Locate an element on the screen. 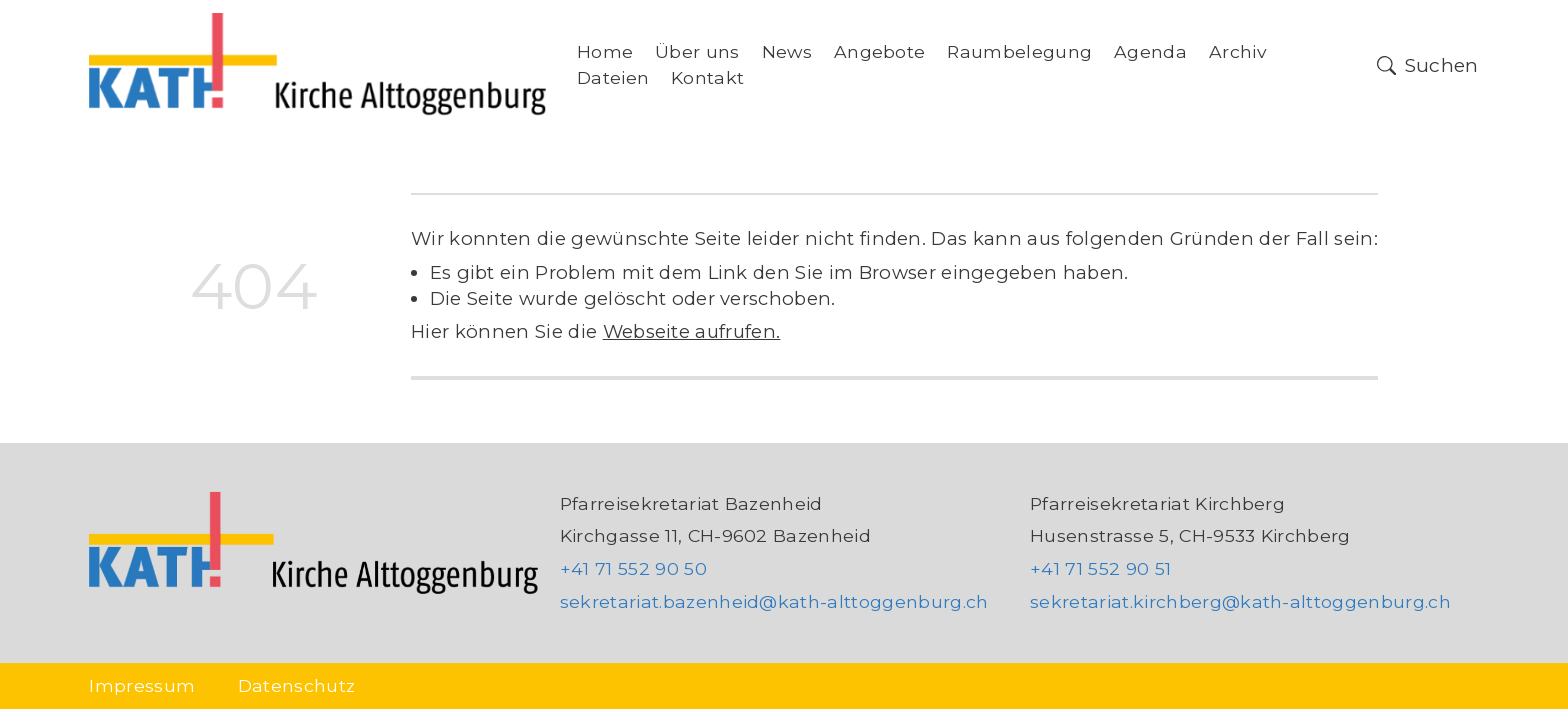 The image size is (1568, 720). +41 71 552 90 50 is located at coordinates (633, 568).